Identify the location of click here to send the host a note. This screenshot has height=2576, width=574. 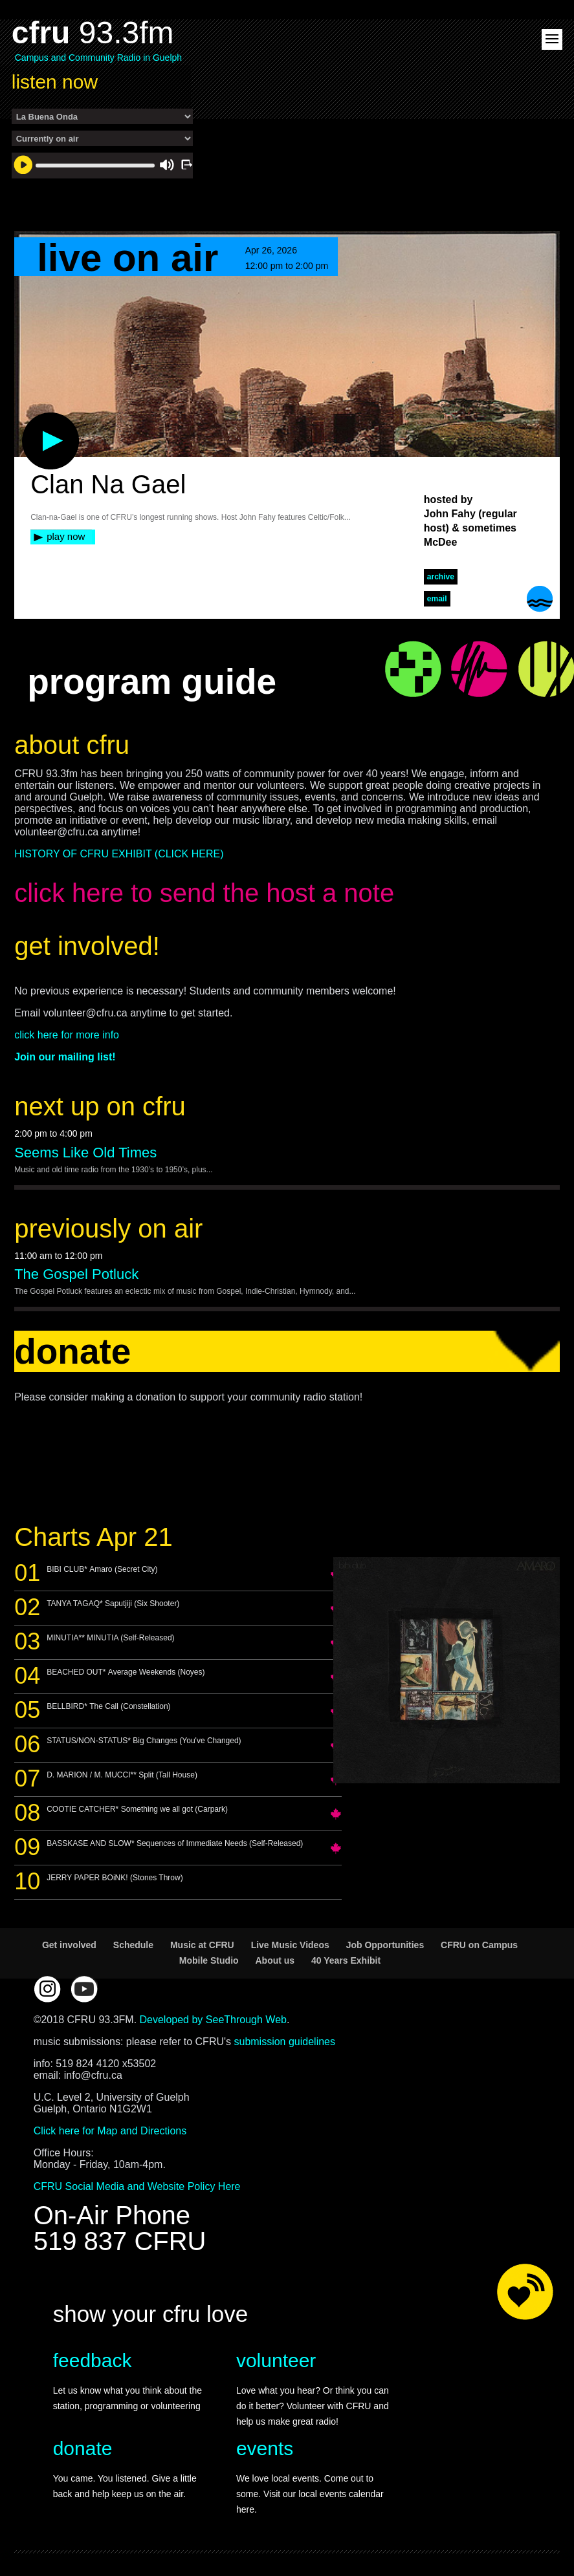
(204, 893).